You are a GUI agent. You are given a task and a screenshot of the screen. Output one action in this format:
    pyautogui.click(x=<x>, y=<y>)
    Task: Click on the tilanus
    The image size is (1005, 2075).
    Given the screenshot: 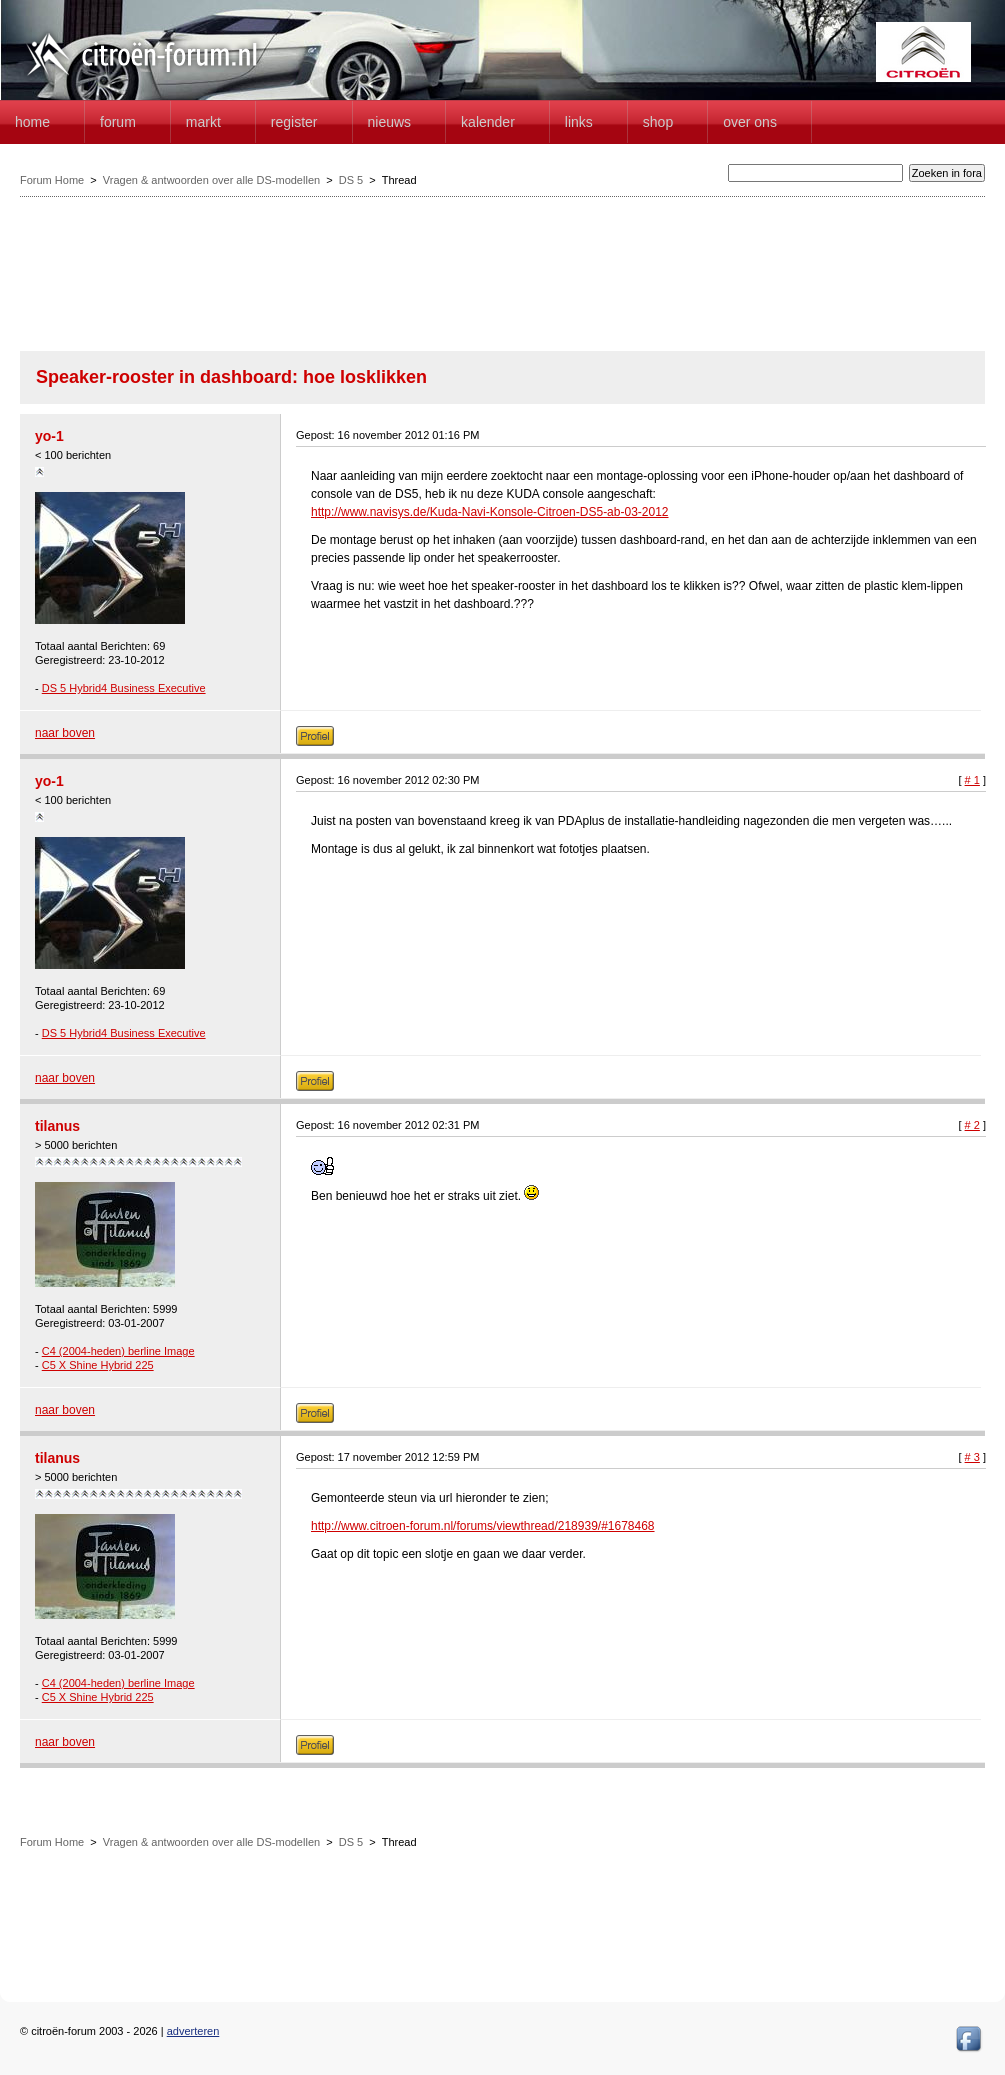 What is the action you would take?
    pyautogui.click(x=57, y=1126)
    